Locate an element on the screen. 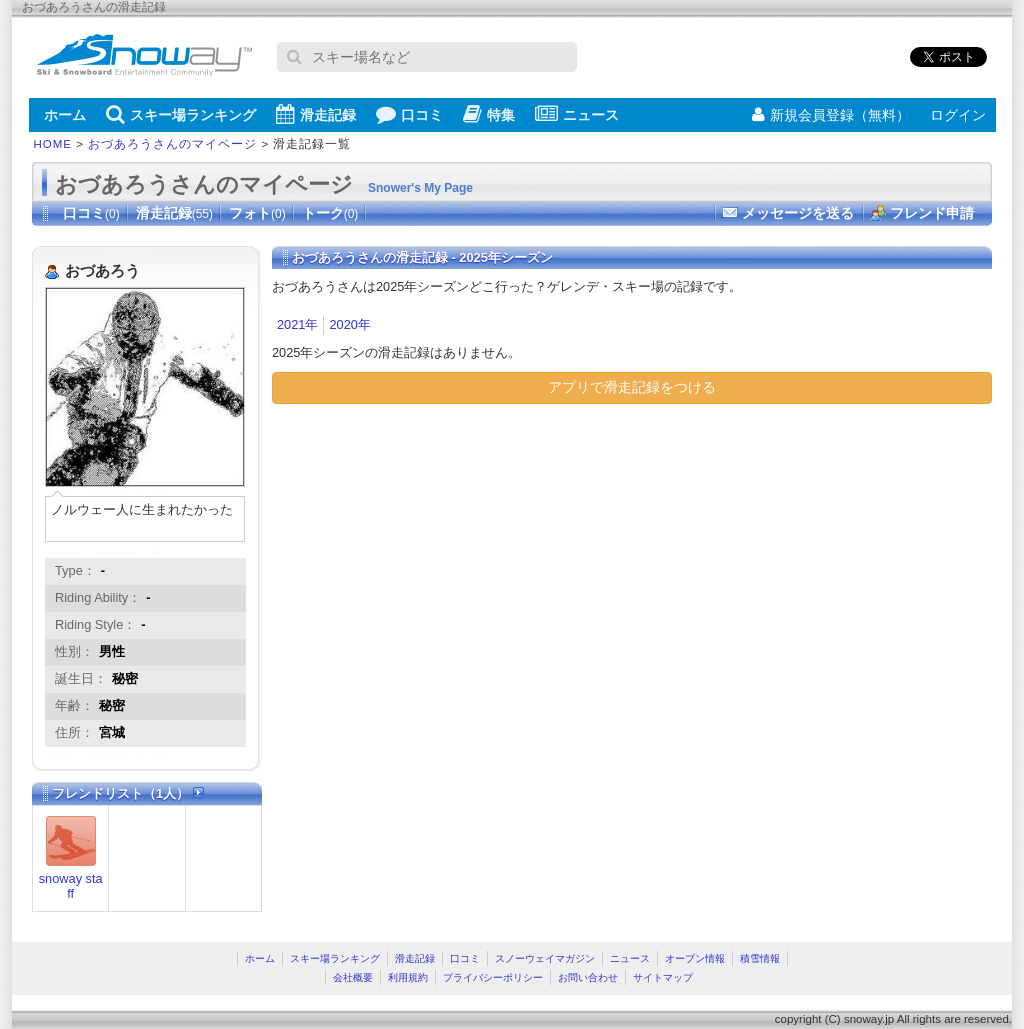  アプリで滑走記録をつける is located at coordinates (632, 387).